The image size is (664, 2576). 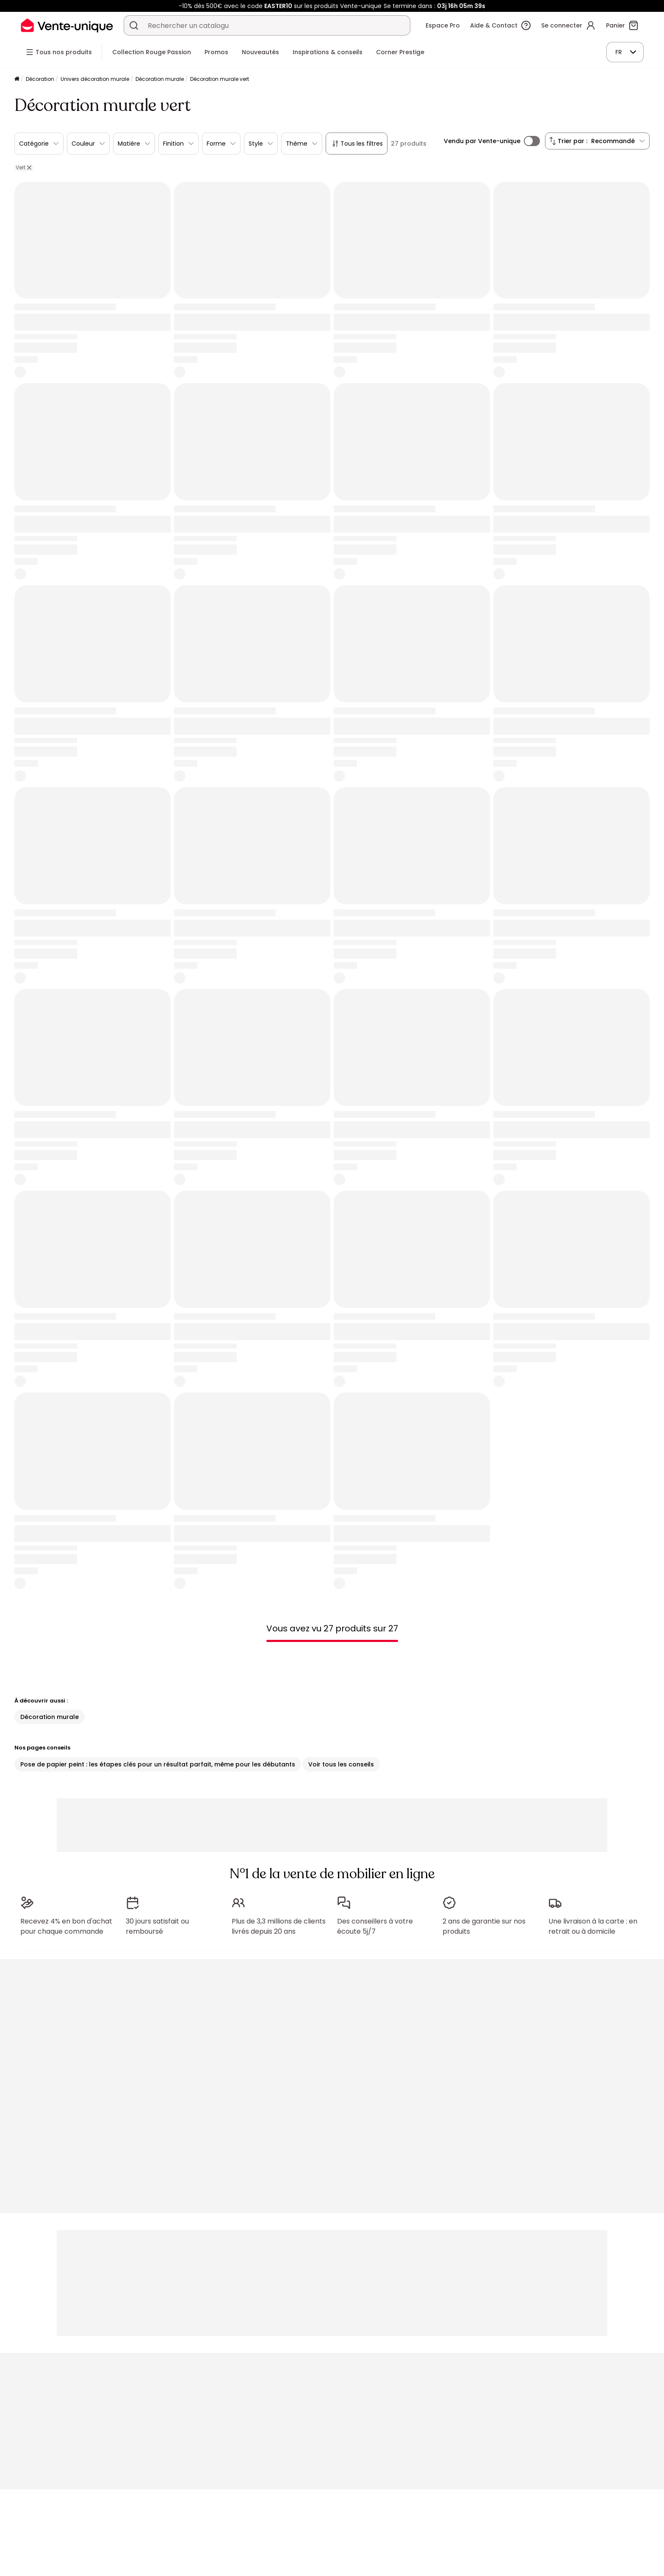 What do you see at coordinates (592, 1926) in the screenshot?
I see `Une livraison à la carte : en retrait ou à domicile` at bounding box center [592, 1926].